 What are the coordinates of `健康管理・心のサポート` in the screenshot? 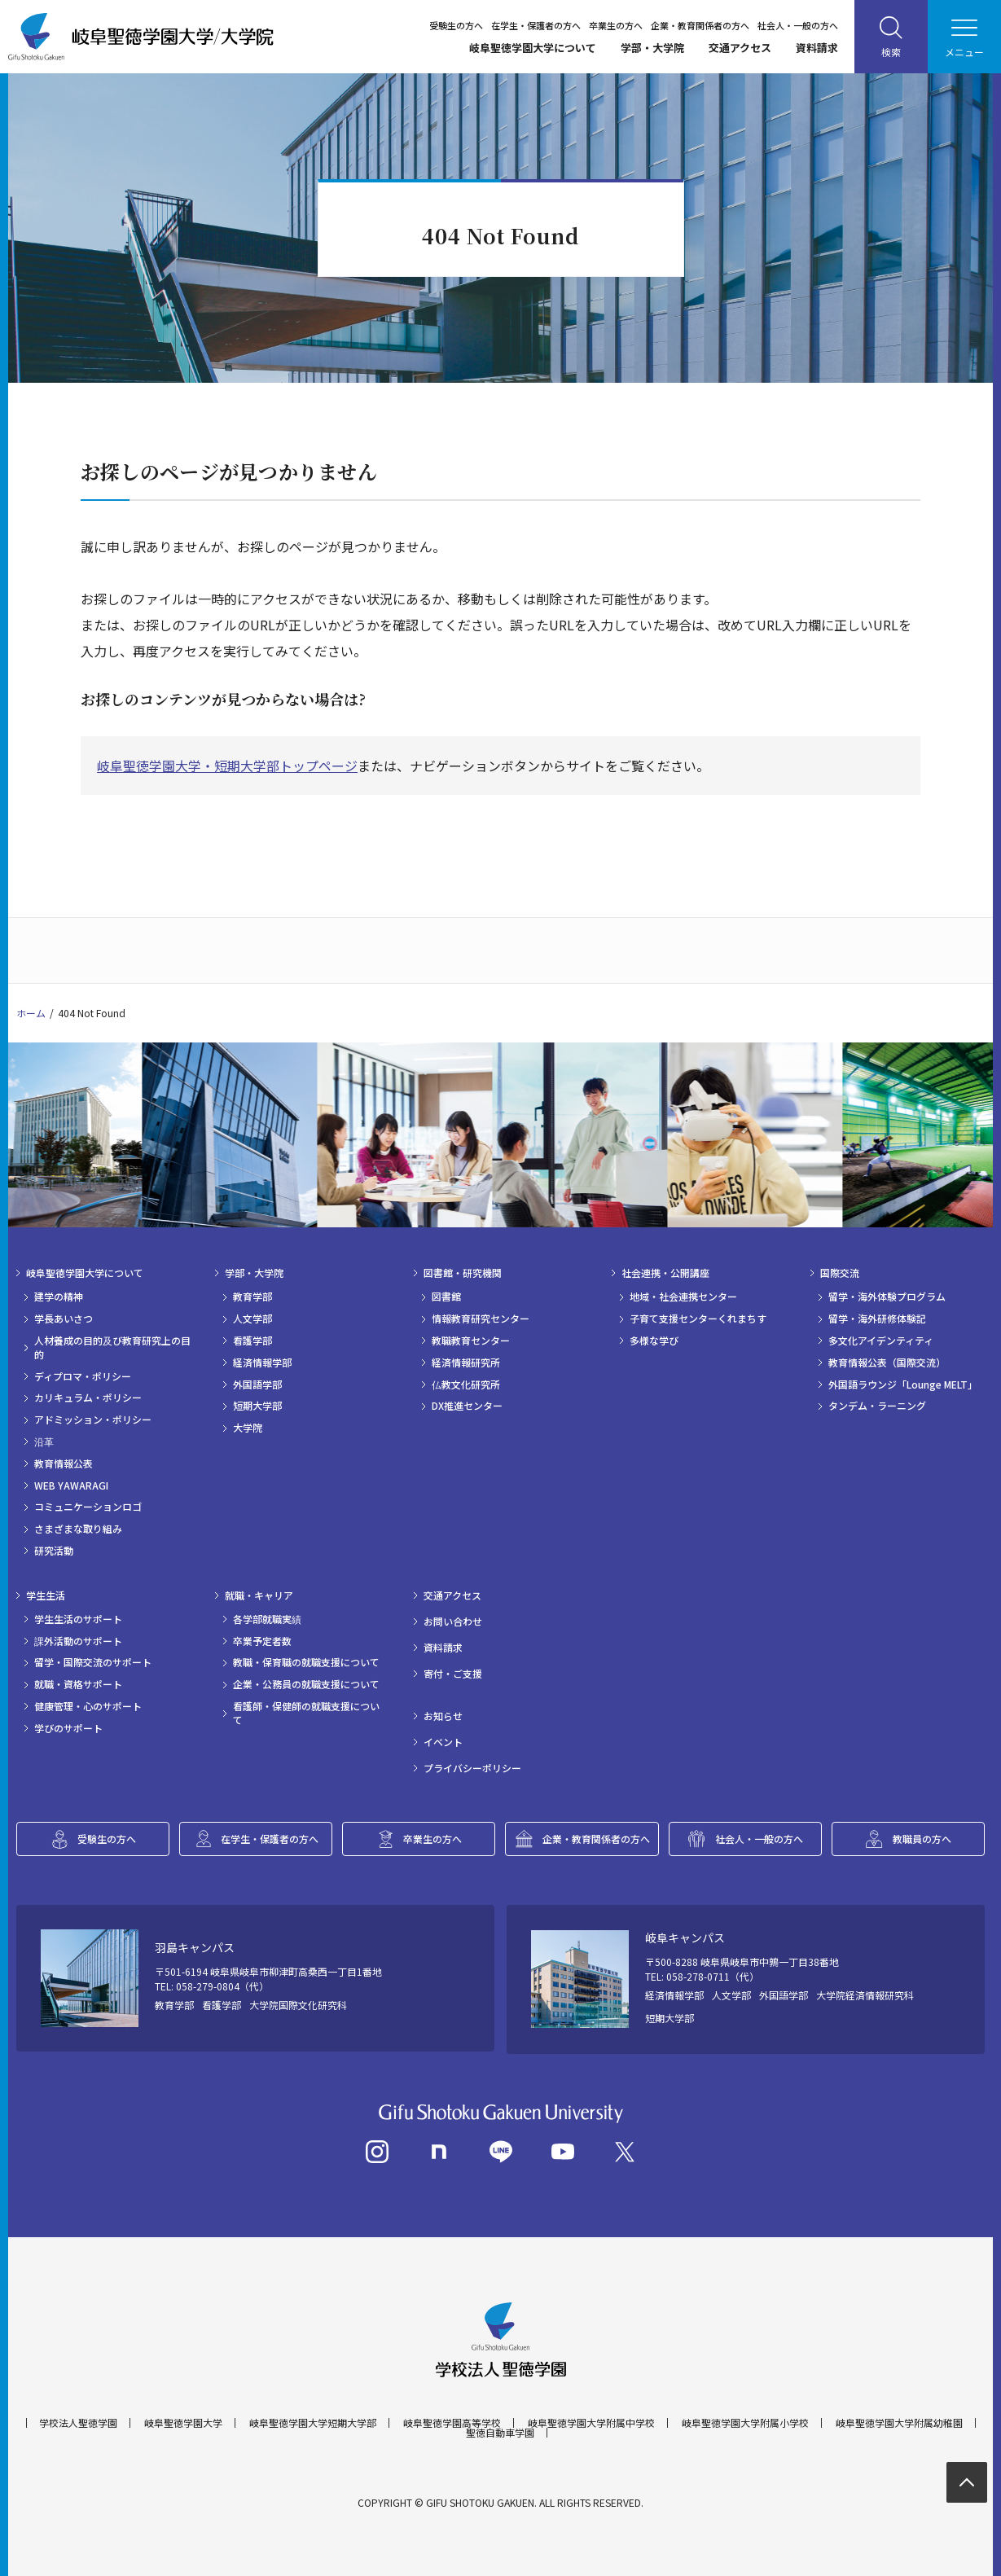 It's located at (88, 1706).